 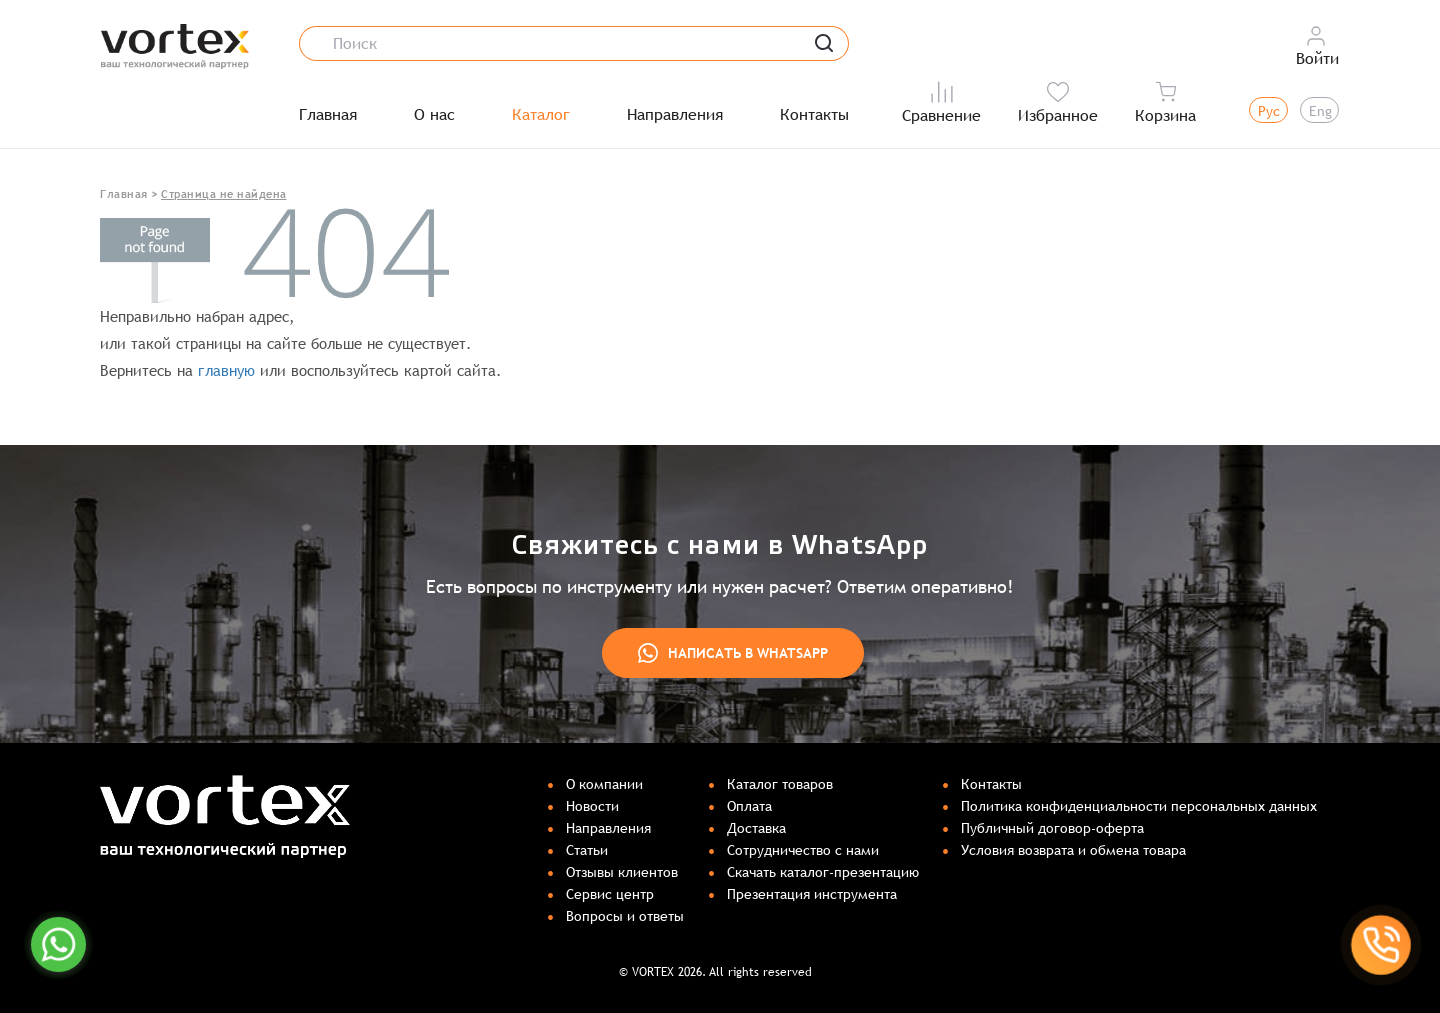 I want to click on Сервис центр, so click(x=610, y=894).